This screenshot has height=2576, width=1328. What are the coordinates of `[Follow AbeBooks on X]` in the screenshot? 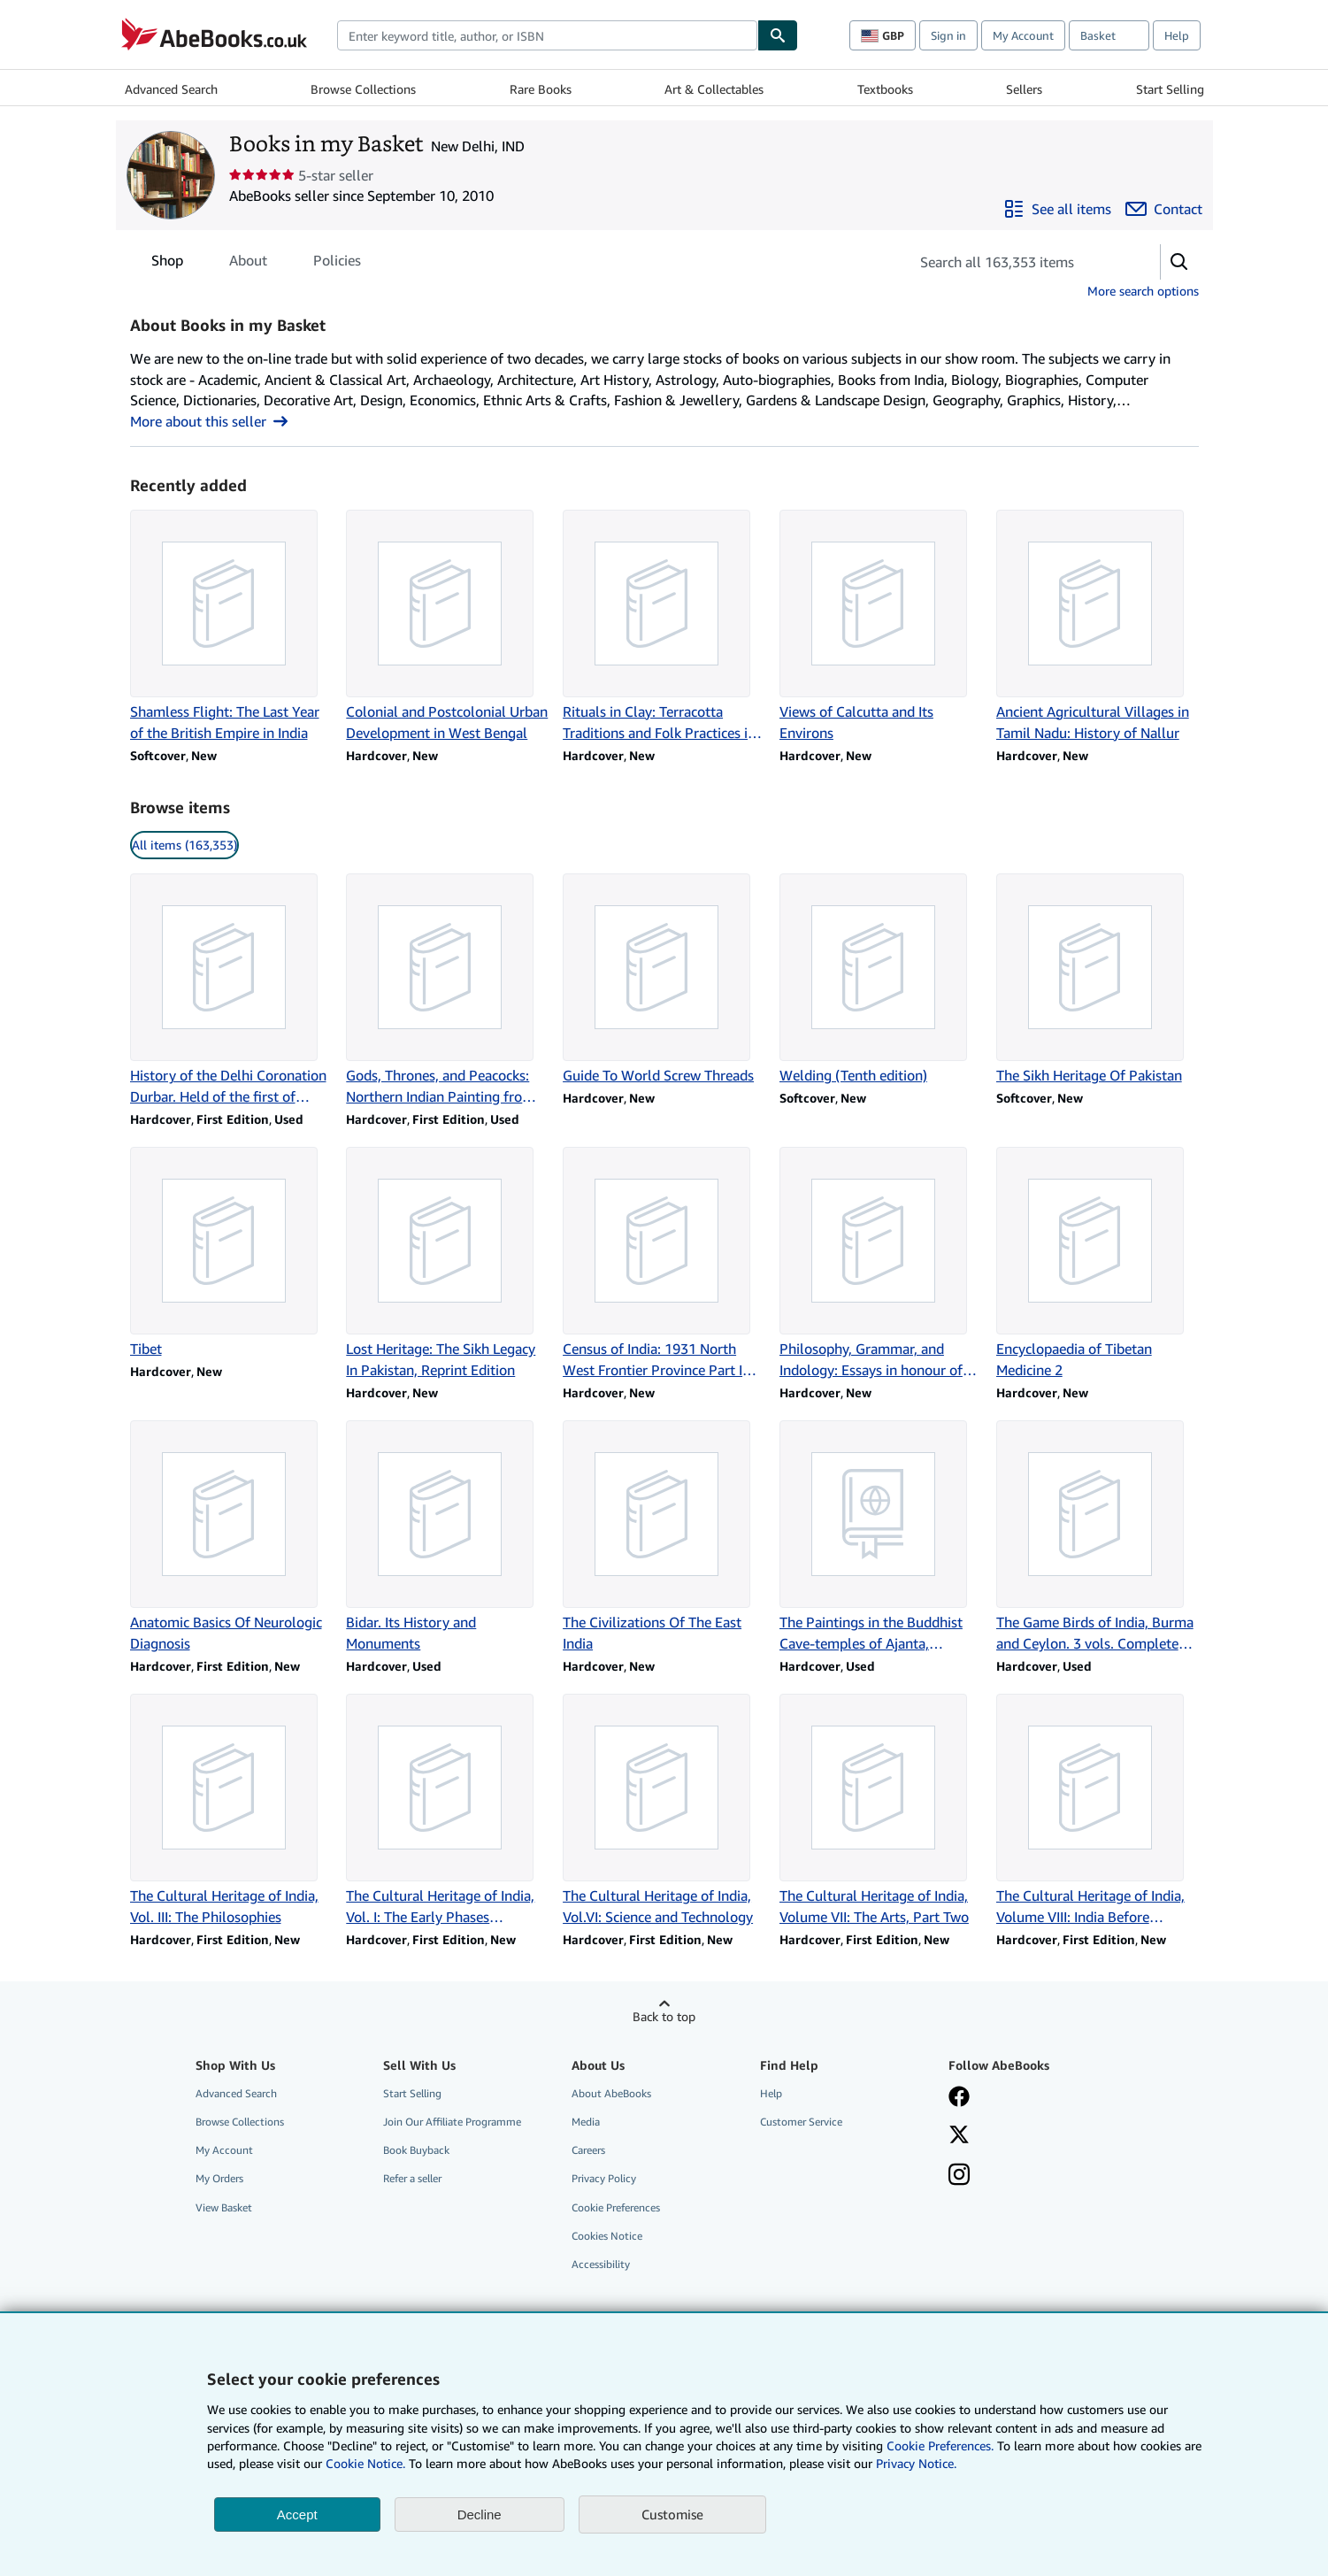 It's located at (959, 2136).